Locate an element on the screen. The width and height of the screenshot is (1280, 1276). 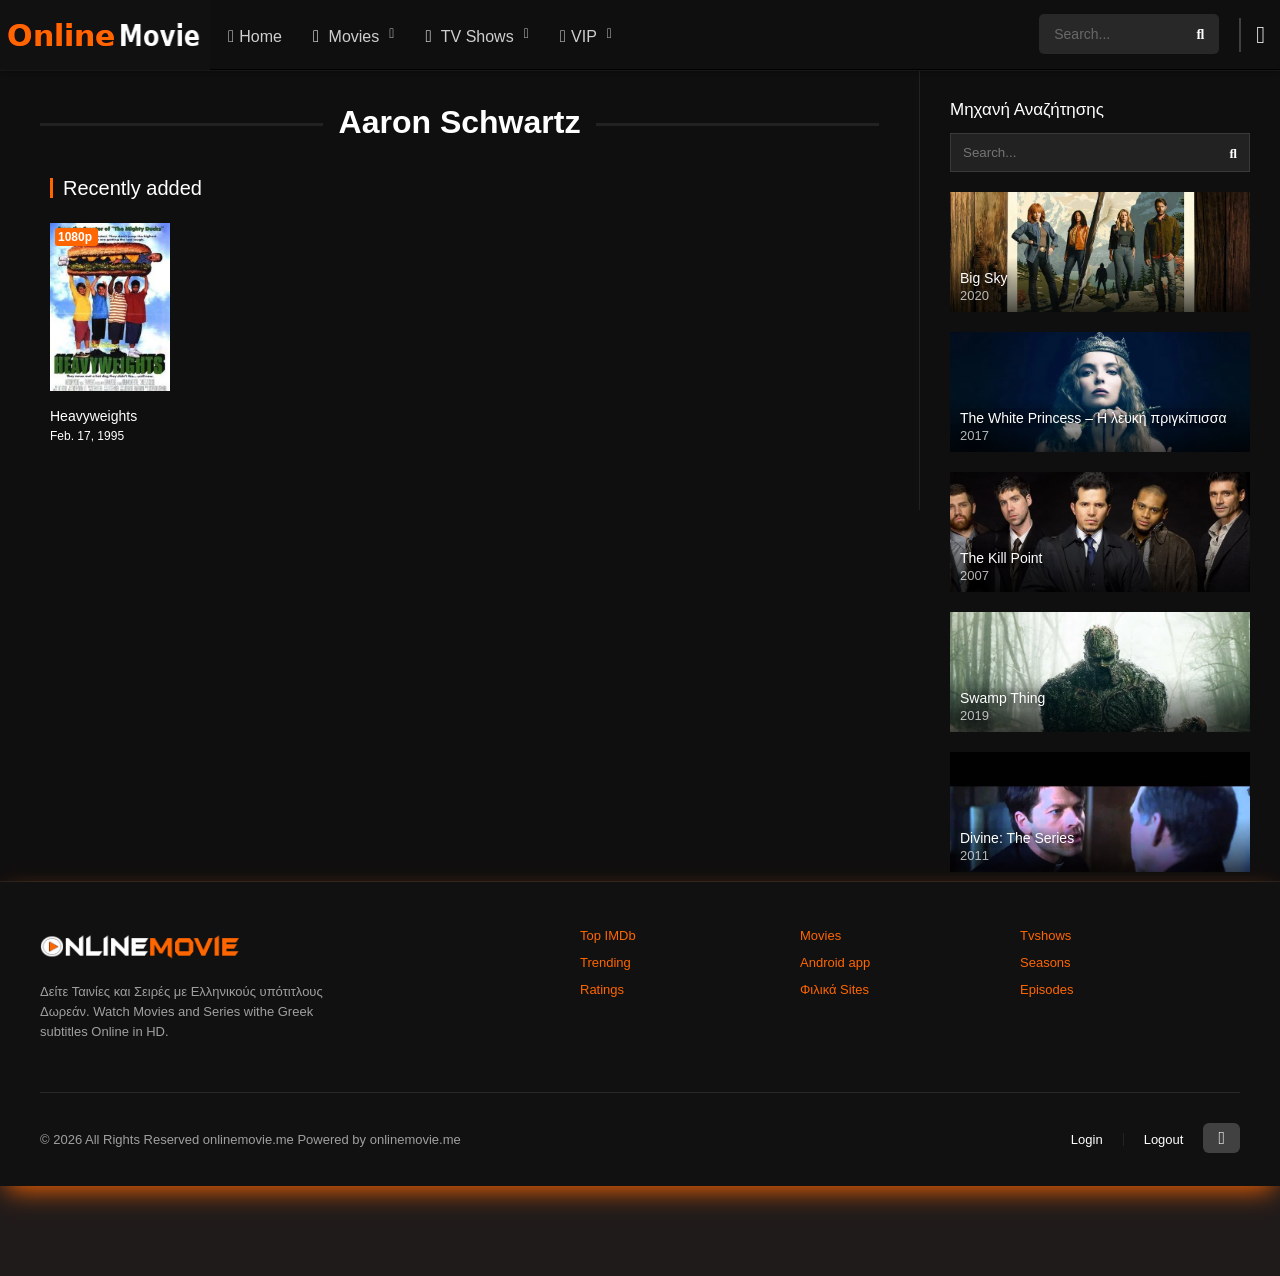
Episodes is located at coordinates (1046, 989).